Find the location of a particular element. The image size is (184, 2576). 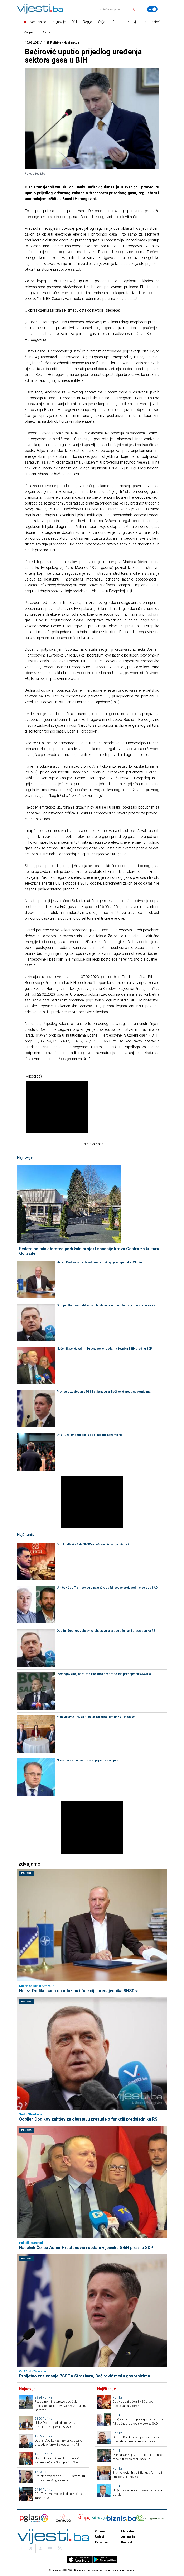

Federalno ministarstvo podržalo projekt sanacije krova Centra za kulturu Goražde is located at coordinates (89, 1251).